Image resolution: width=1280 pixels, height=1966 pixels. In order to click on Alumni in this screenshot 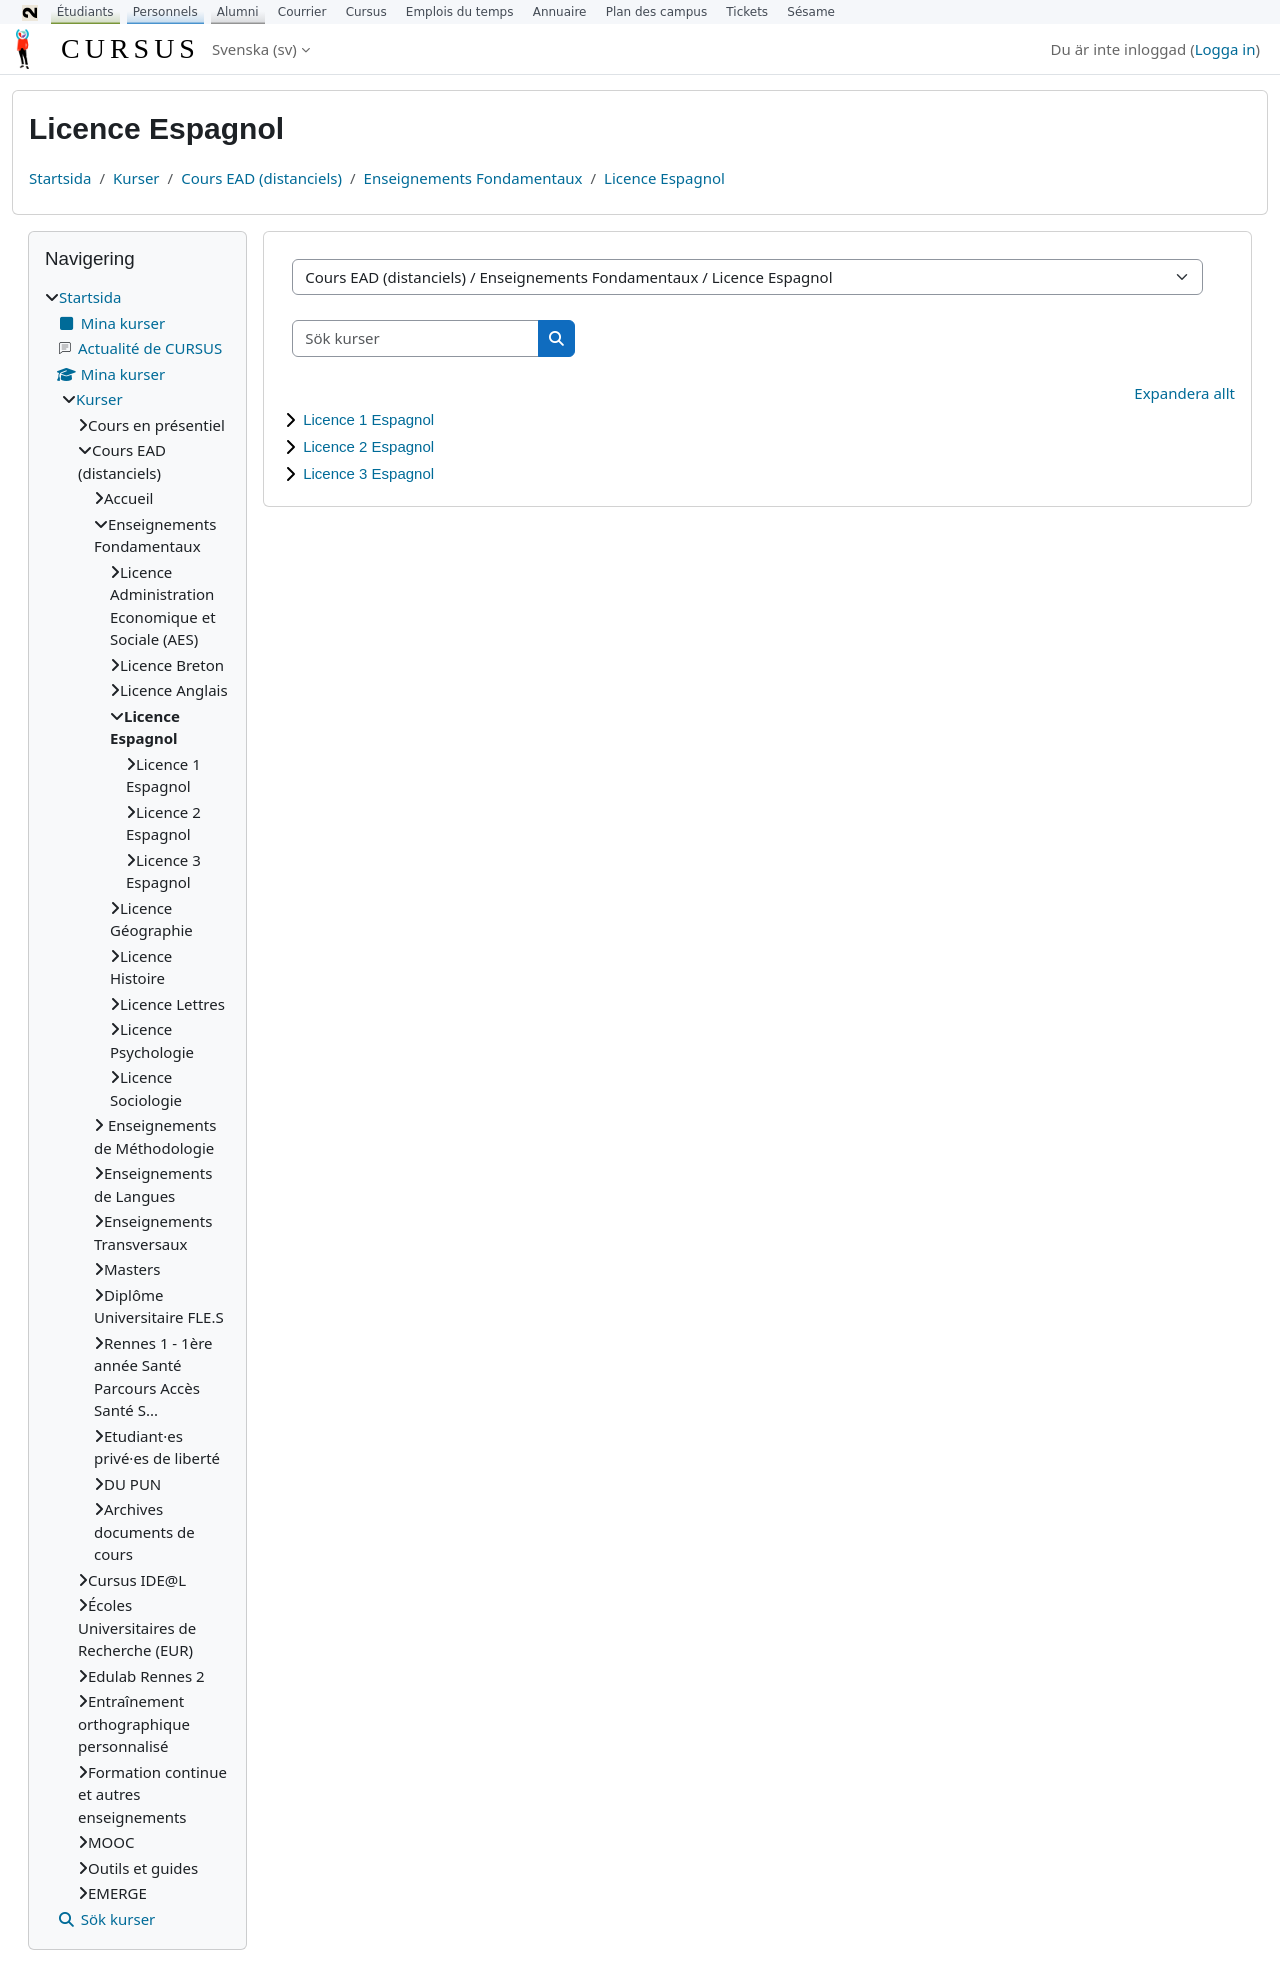, I will do `click(238, 12)`.